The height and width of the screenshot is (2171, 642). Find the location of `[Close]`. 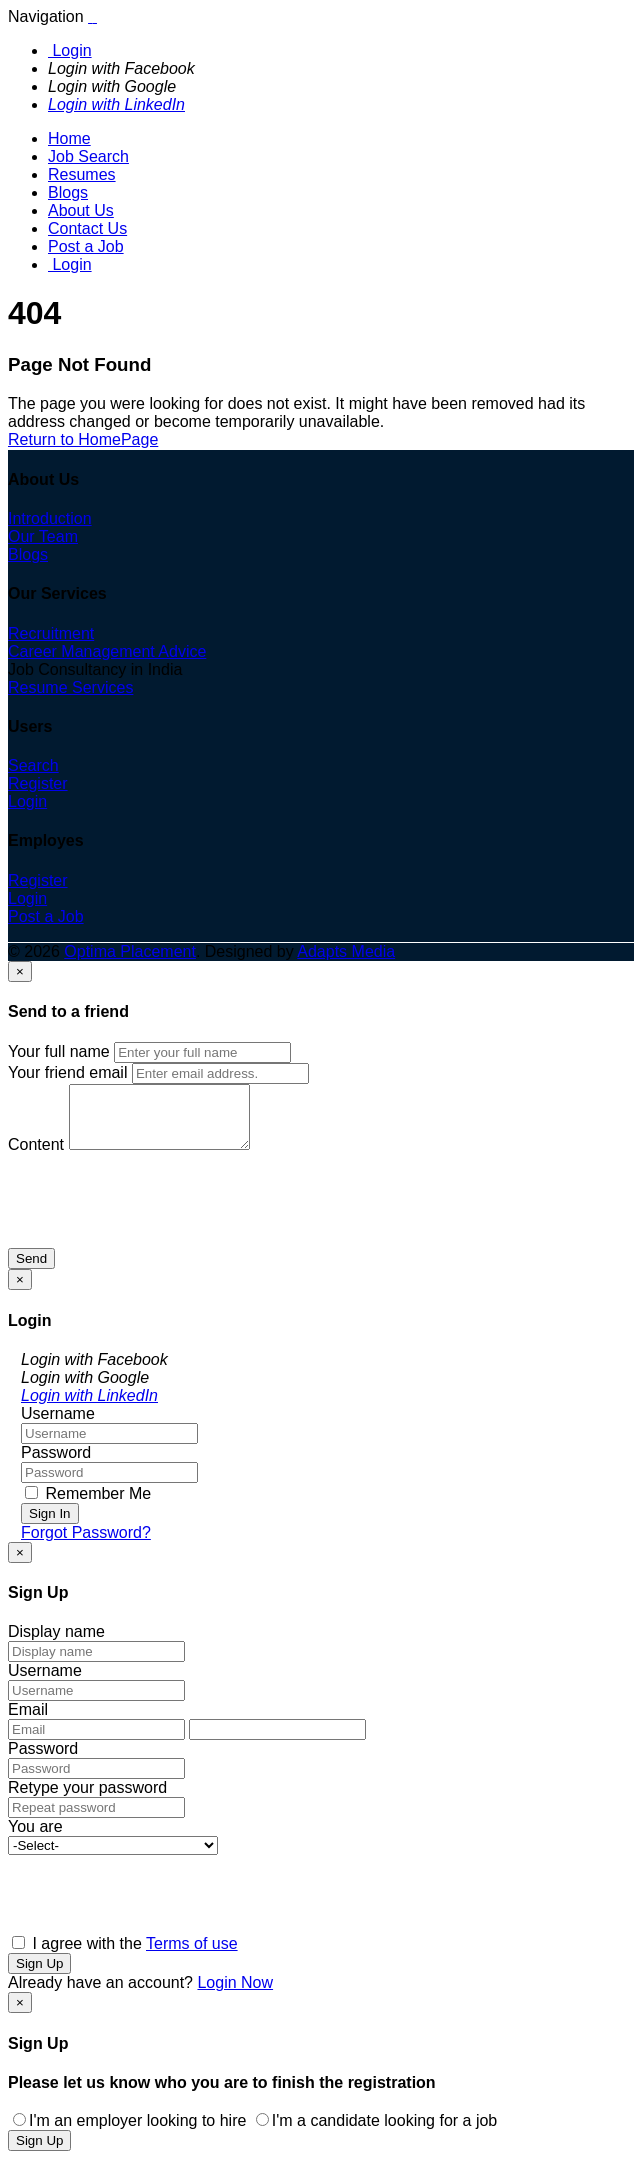

[Close] is located at coordinates (20, 971).